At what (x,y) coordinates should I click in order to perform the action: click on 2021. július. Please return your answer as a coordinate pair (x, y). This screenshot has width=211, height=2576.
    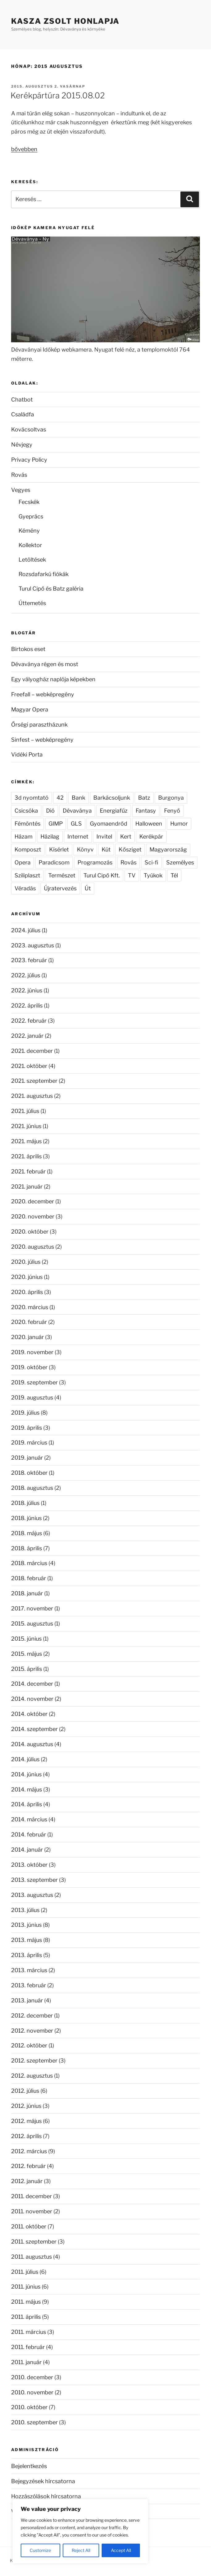
    Looking at the image, I should click on (25, 1111).